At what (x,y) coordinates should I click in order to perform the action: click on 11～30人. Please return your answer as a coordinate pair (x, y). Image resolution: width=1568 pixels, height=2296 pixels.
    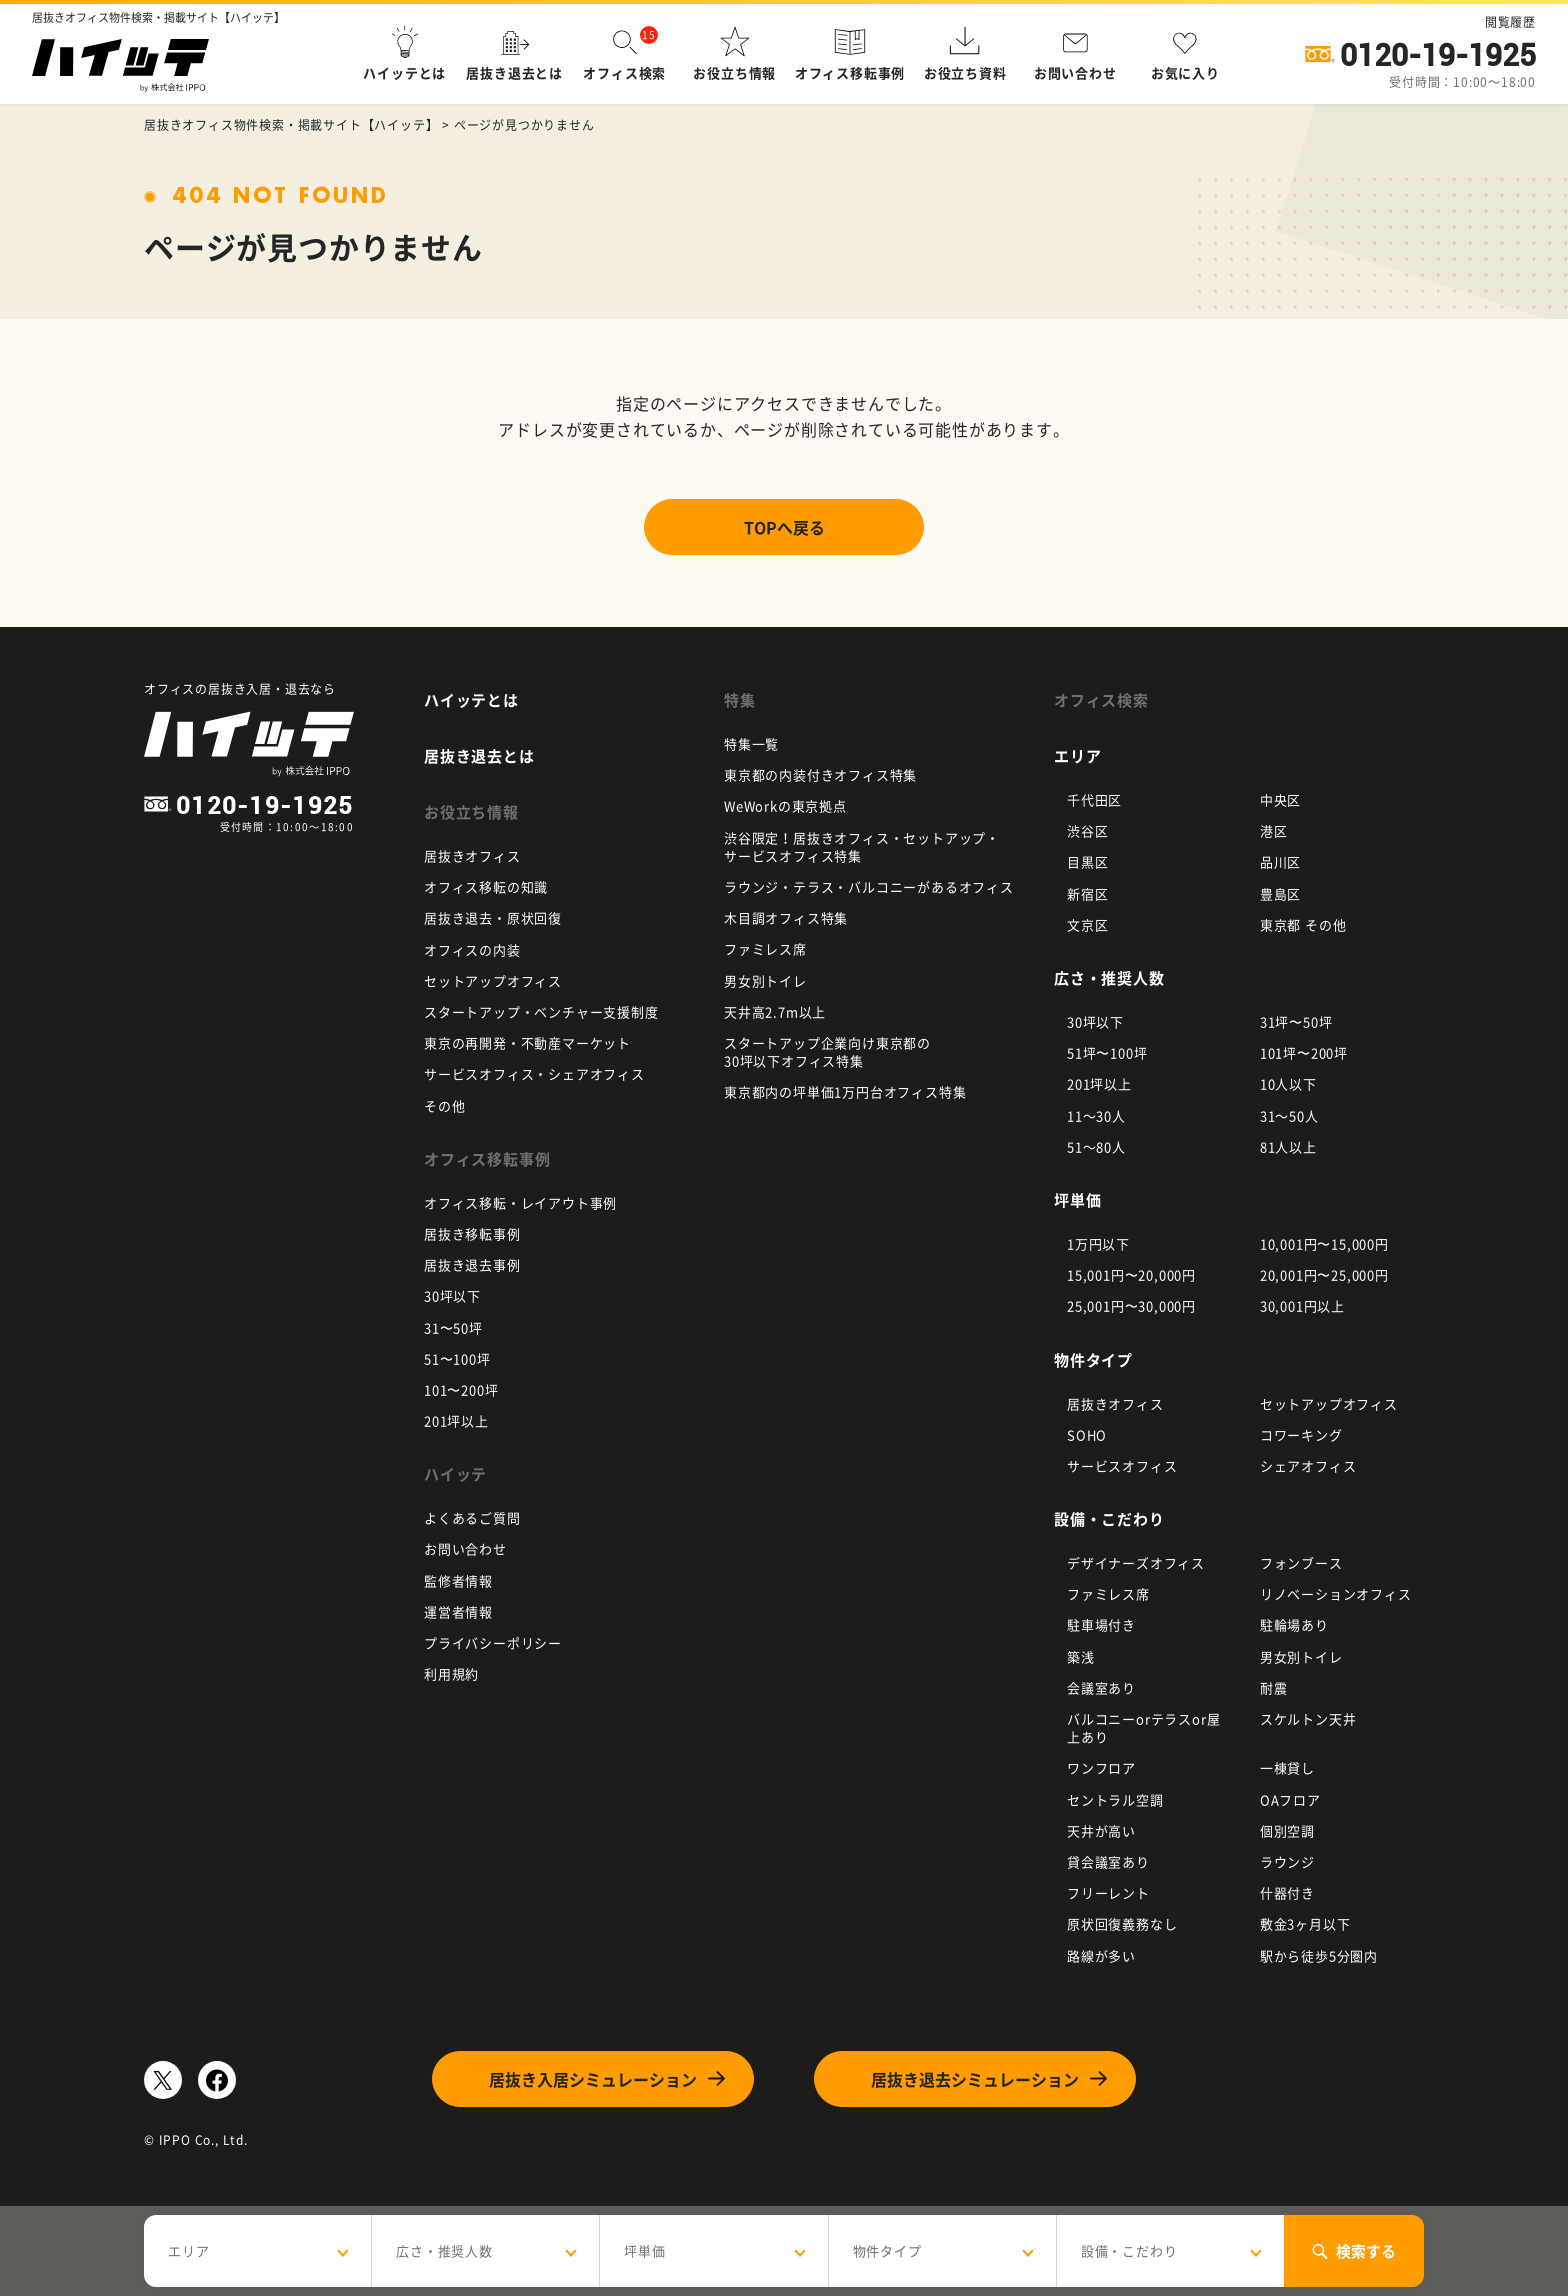
    Looking at the image, I should click on (1096, 1115).